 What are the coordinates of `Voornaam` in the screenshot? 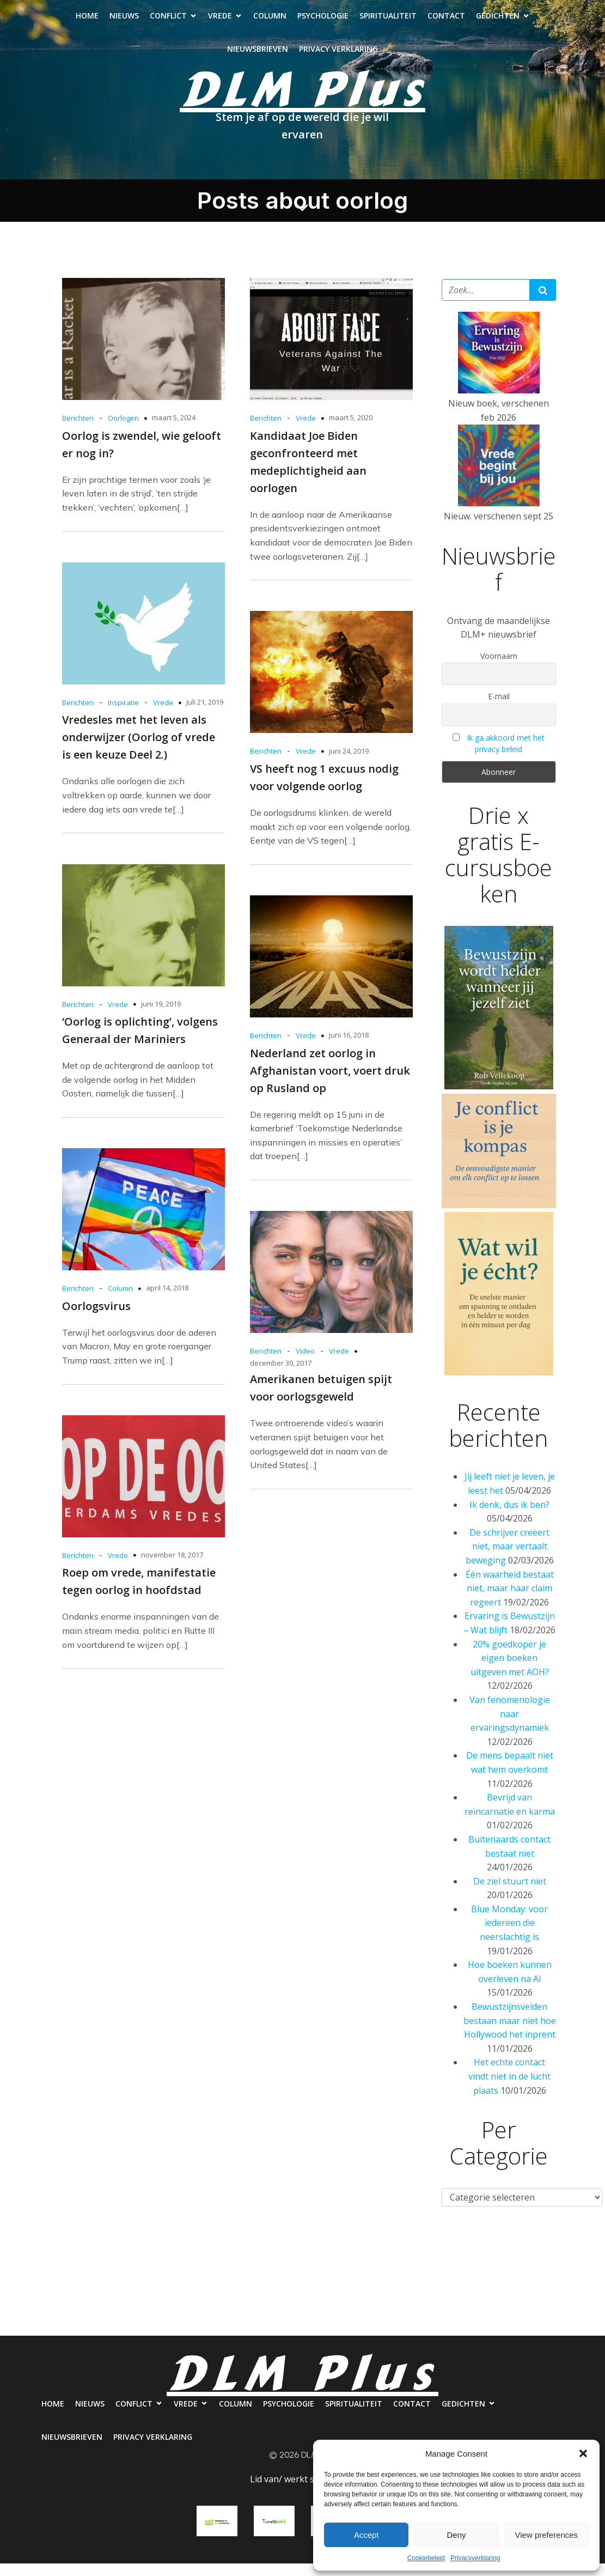 It's located at (498, 668).